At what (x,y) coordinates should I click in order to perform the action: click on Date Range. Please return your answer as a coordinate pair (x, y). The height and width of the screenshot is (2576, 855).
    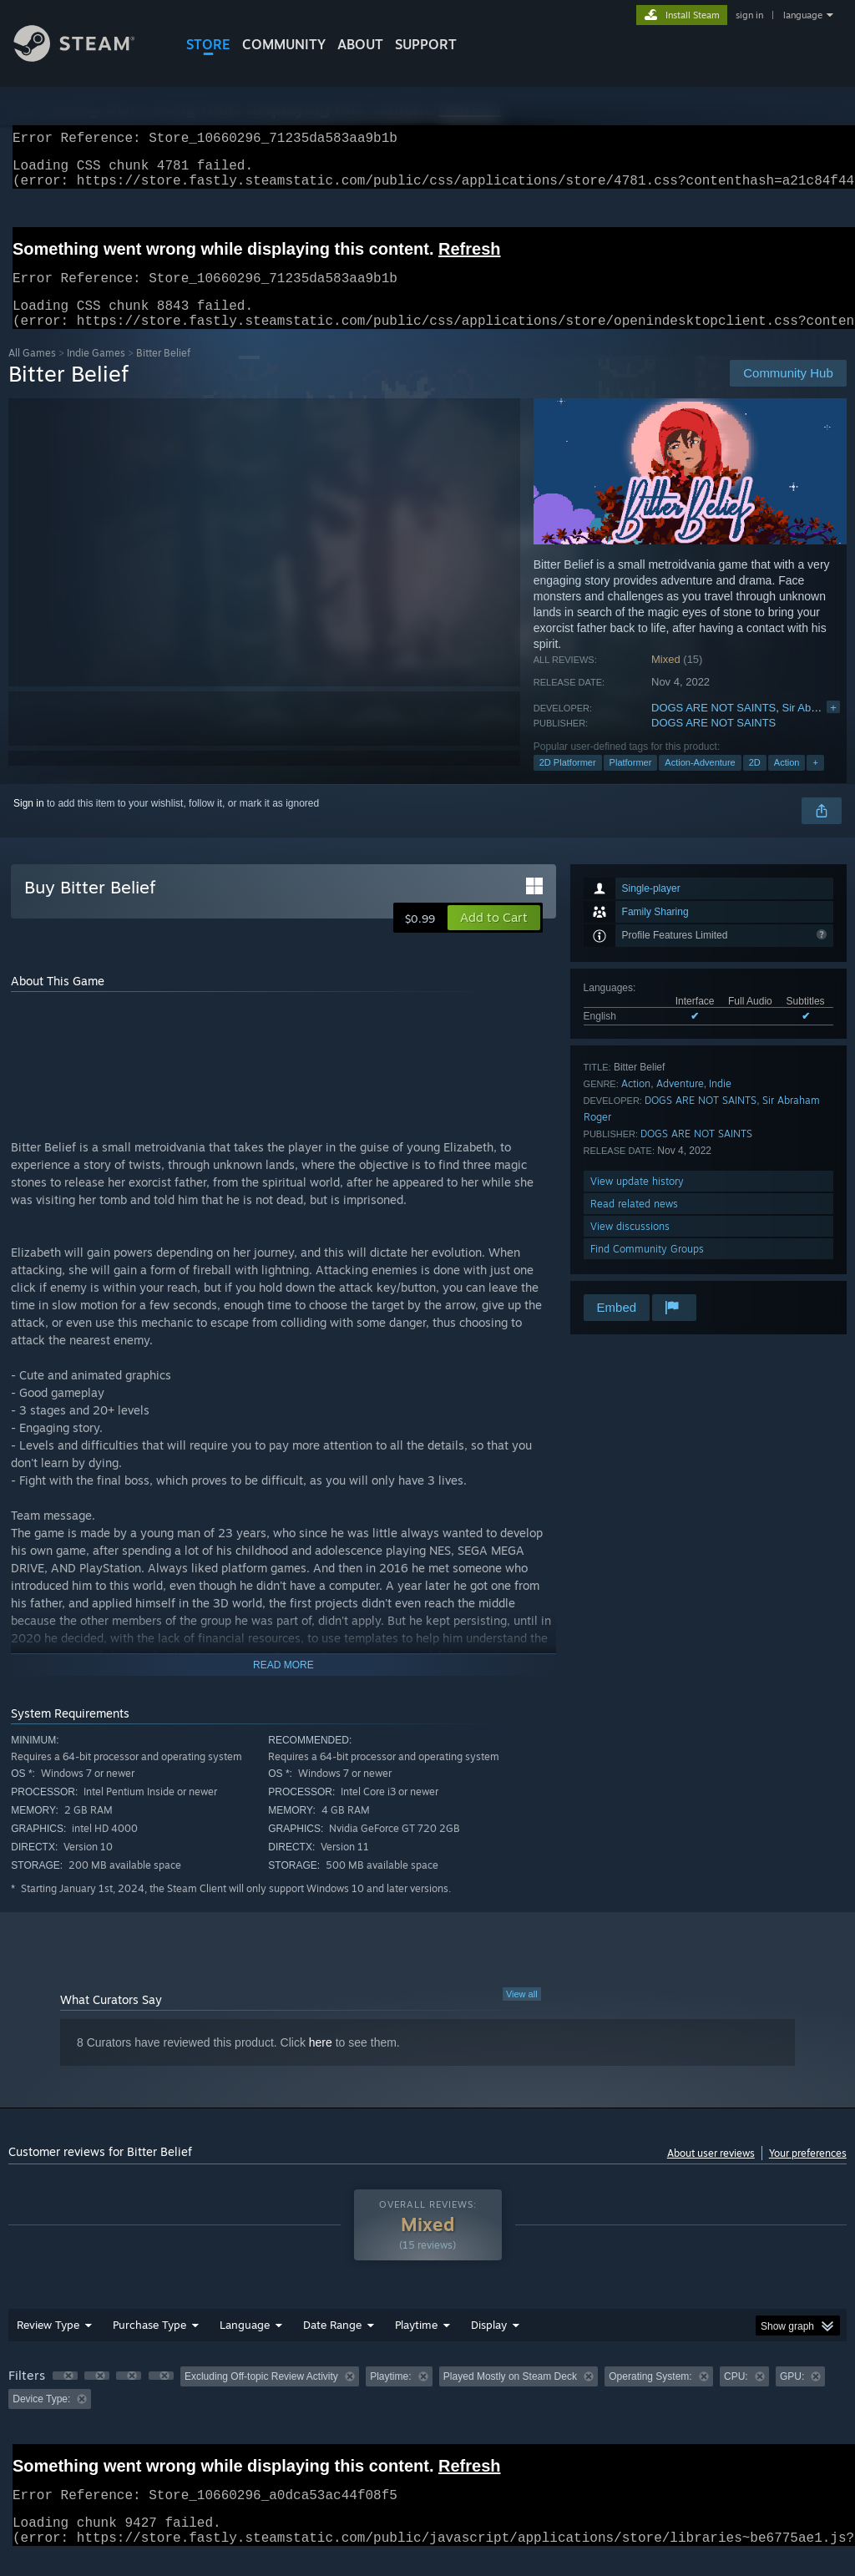
    Looking at the image, I should click on (332, 2344).